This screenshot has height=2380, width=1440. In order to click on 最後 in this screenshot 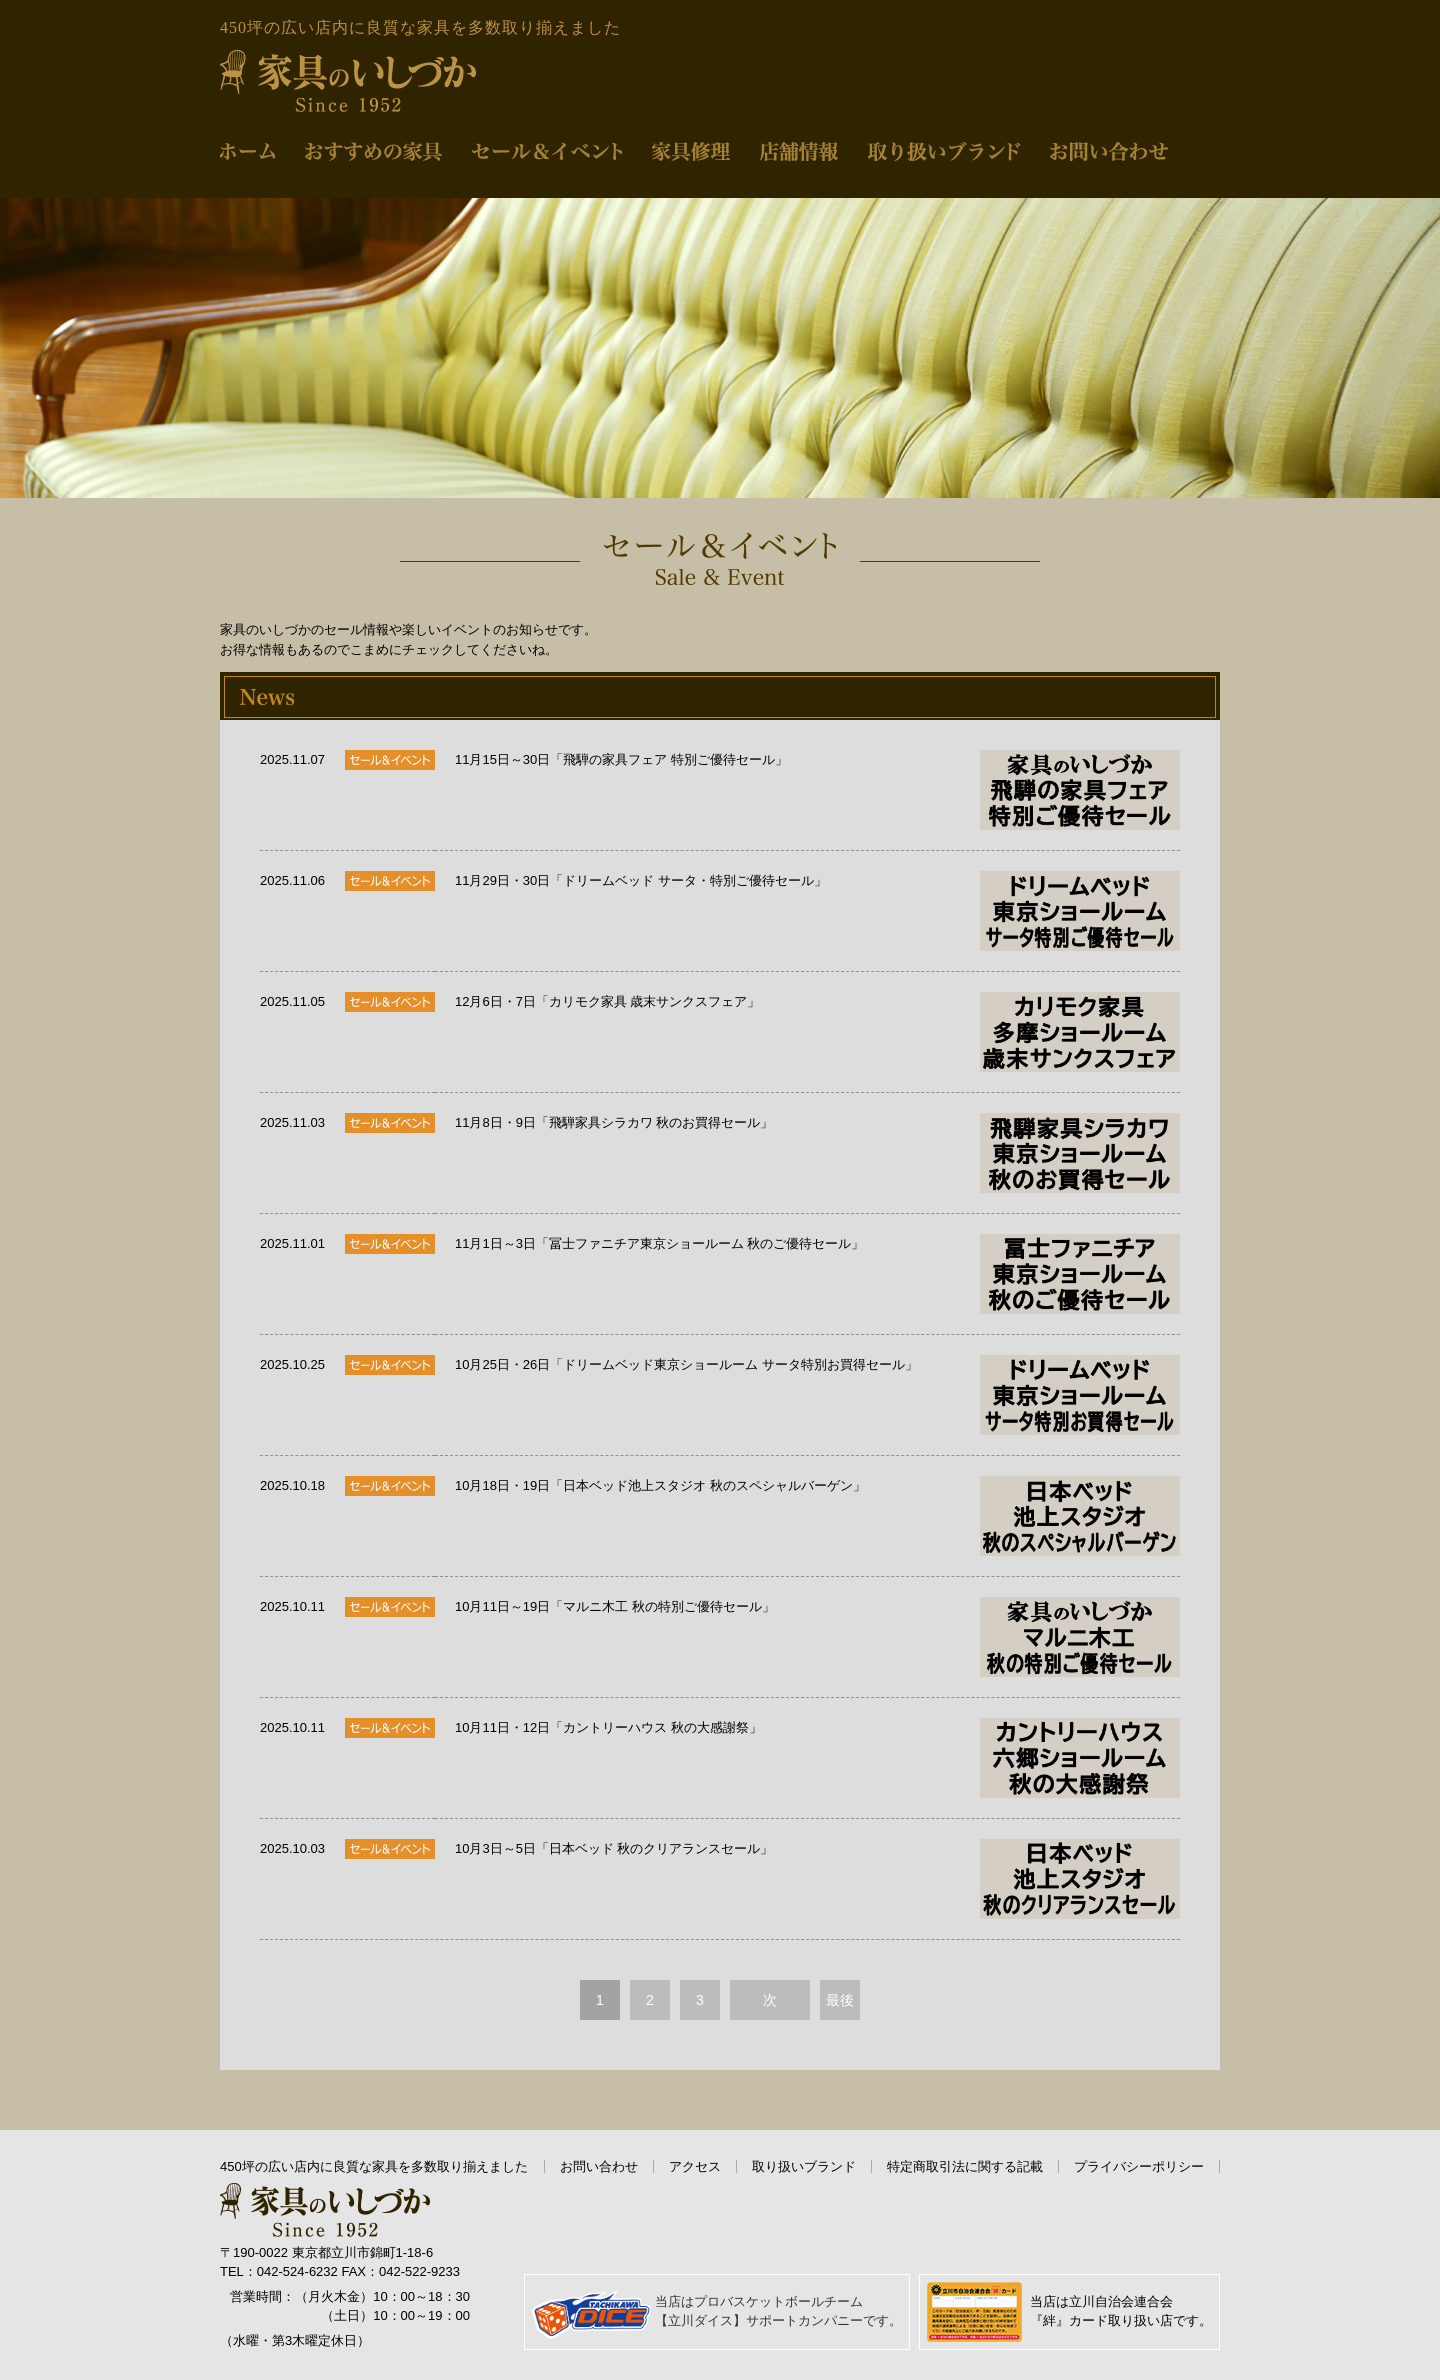, I will do `click(840, 2000)`.